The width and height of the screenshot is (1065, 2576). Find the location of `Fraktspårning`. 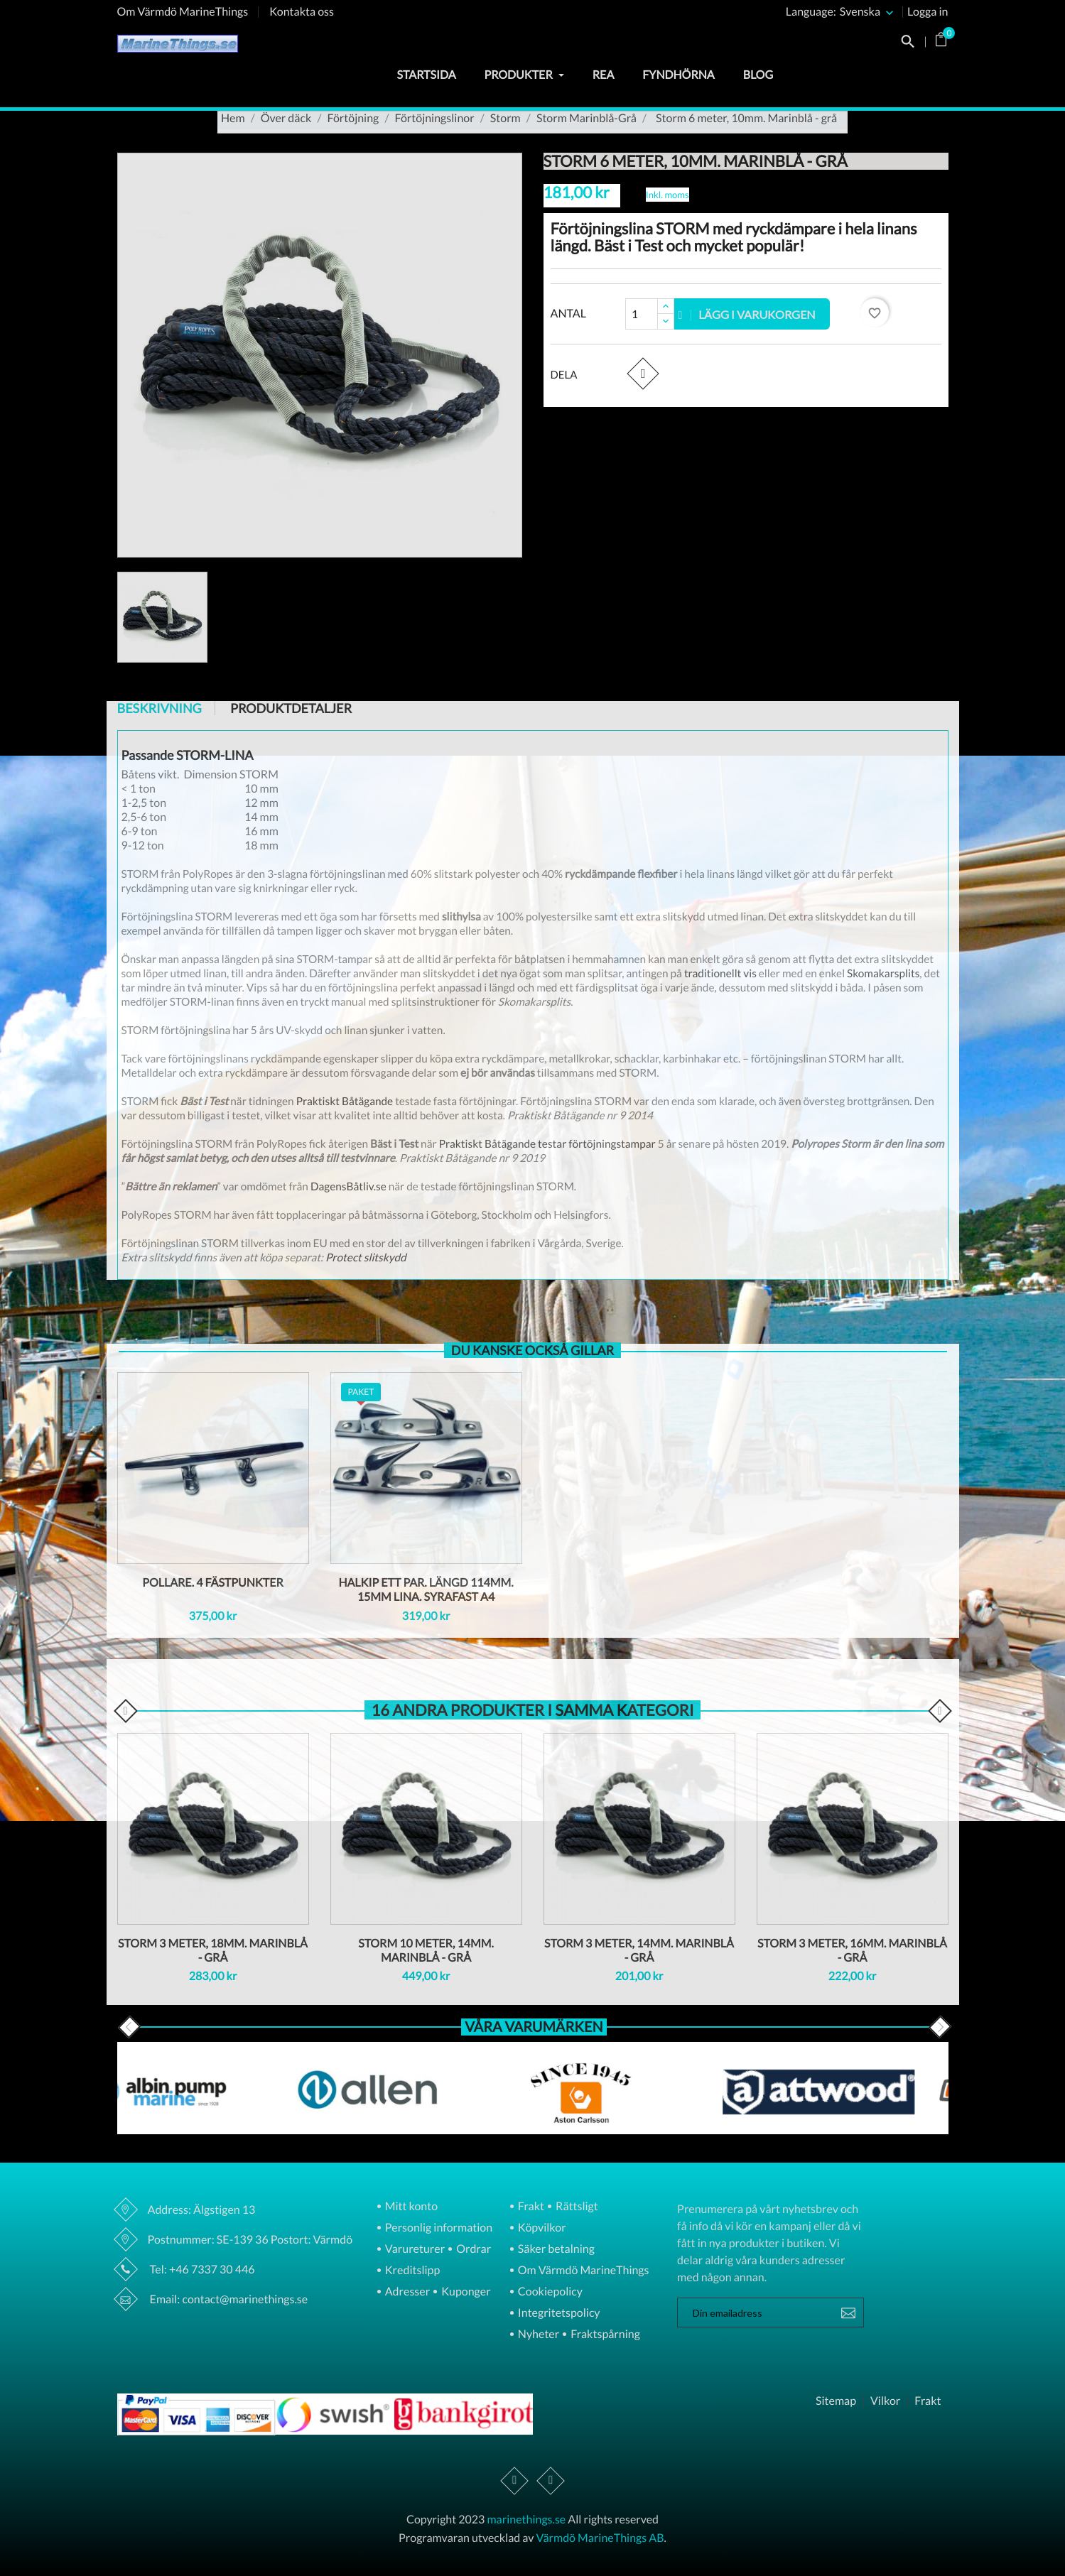

Fraktspårning is located at coordinates (604, 2335).